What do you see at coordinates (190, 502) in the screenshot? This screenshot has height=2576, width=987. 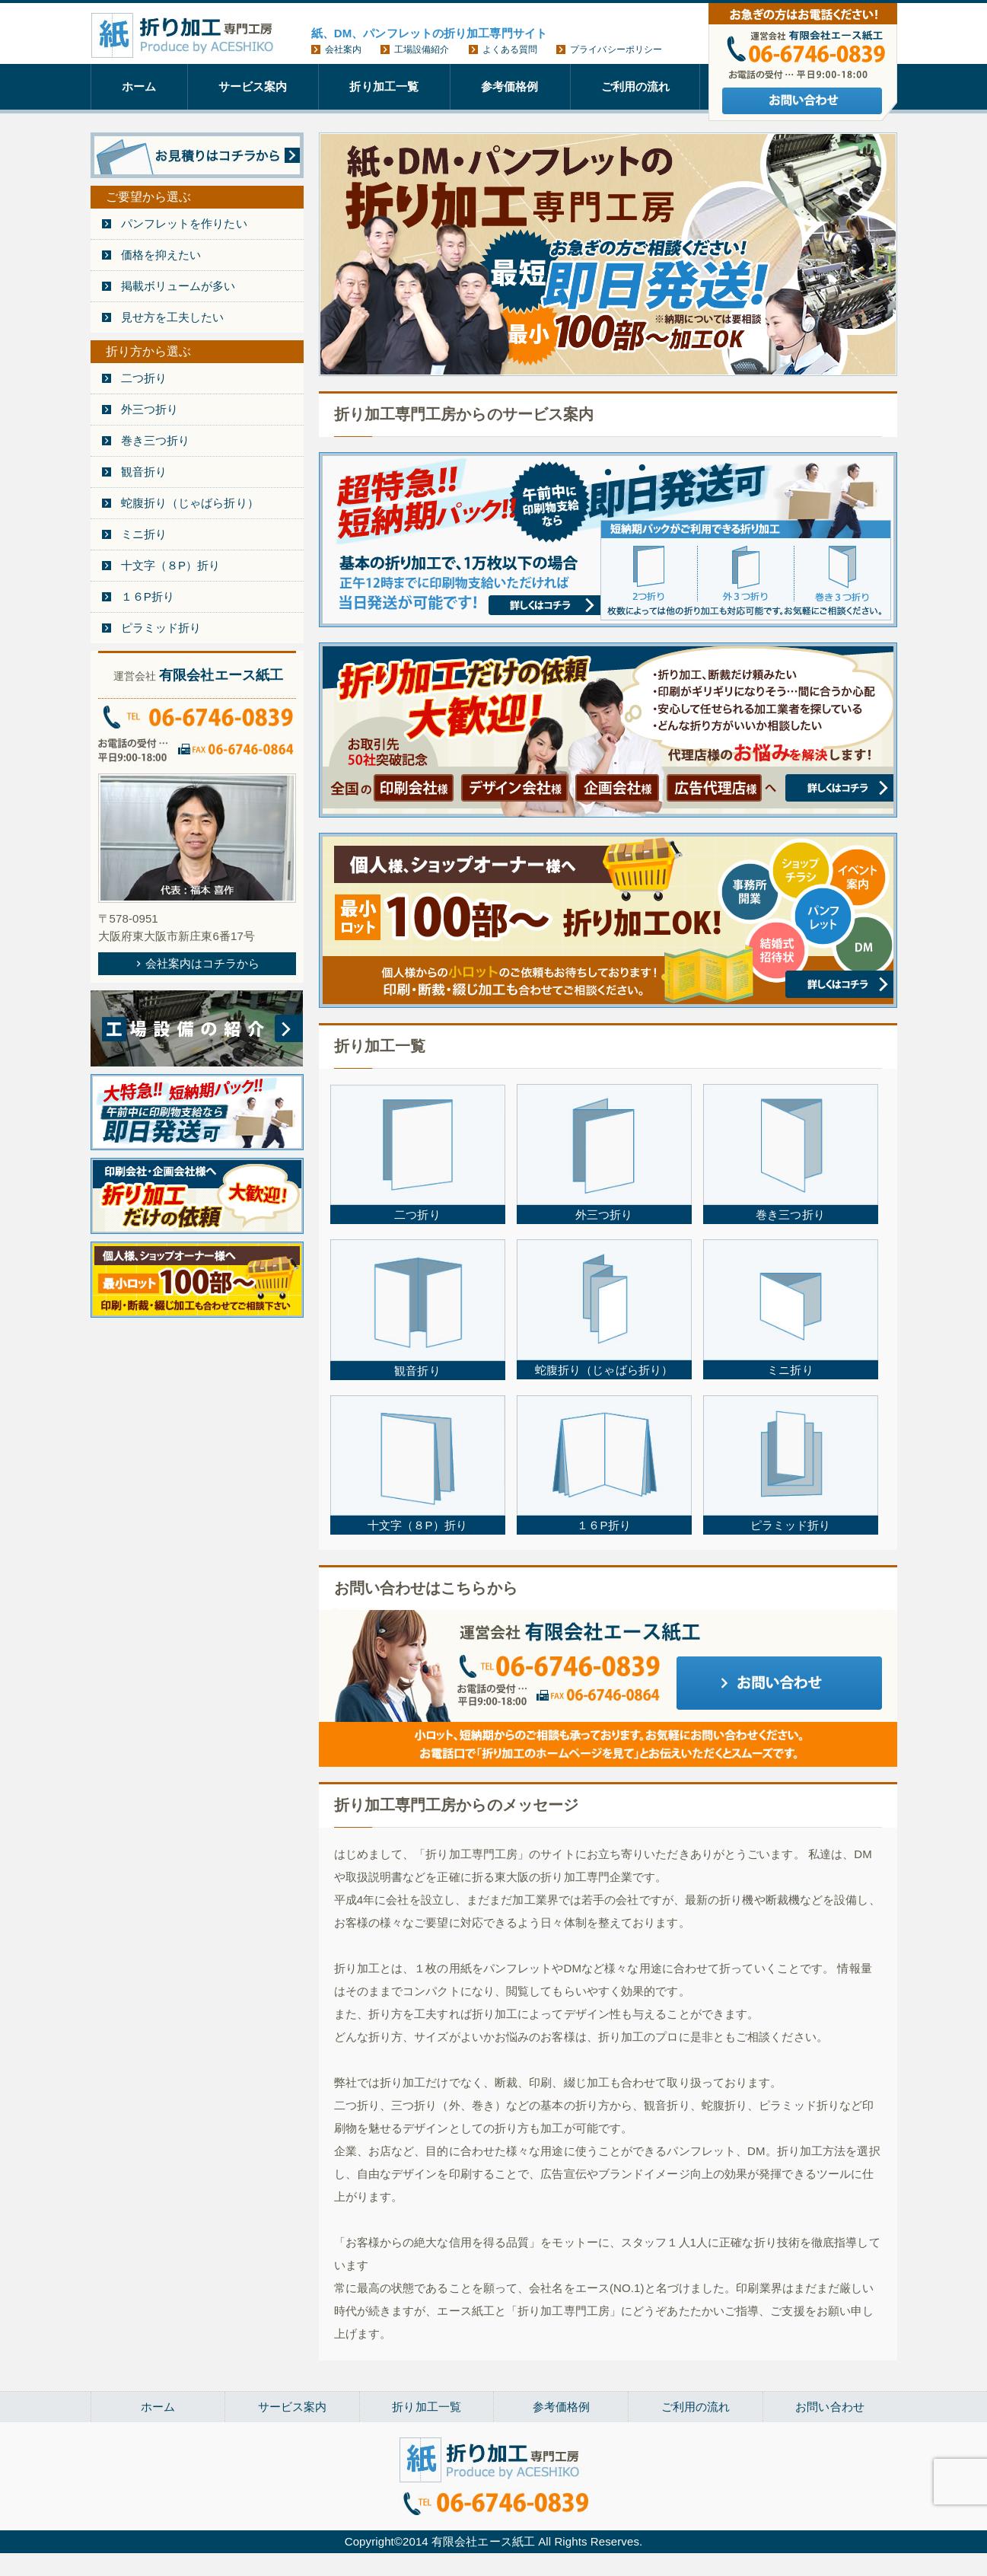 I see `蛇腹折り（じゃばら折り）` at bounding box center [190, 502].